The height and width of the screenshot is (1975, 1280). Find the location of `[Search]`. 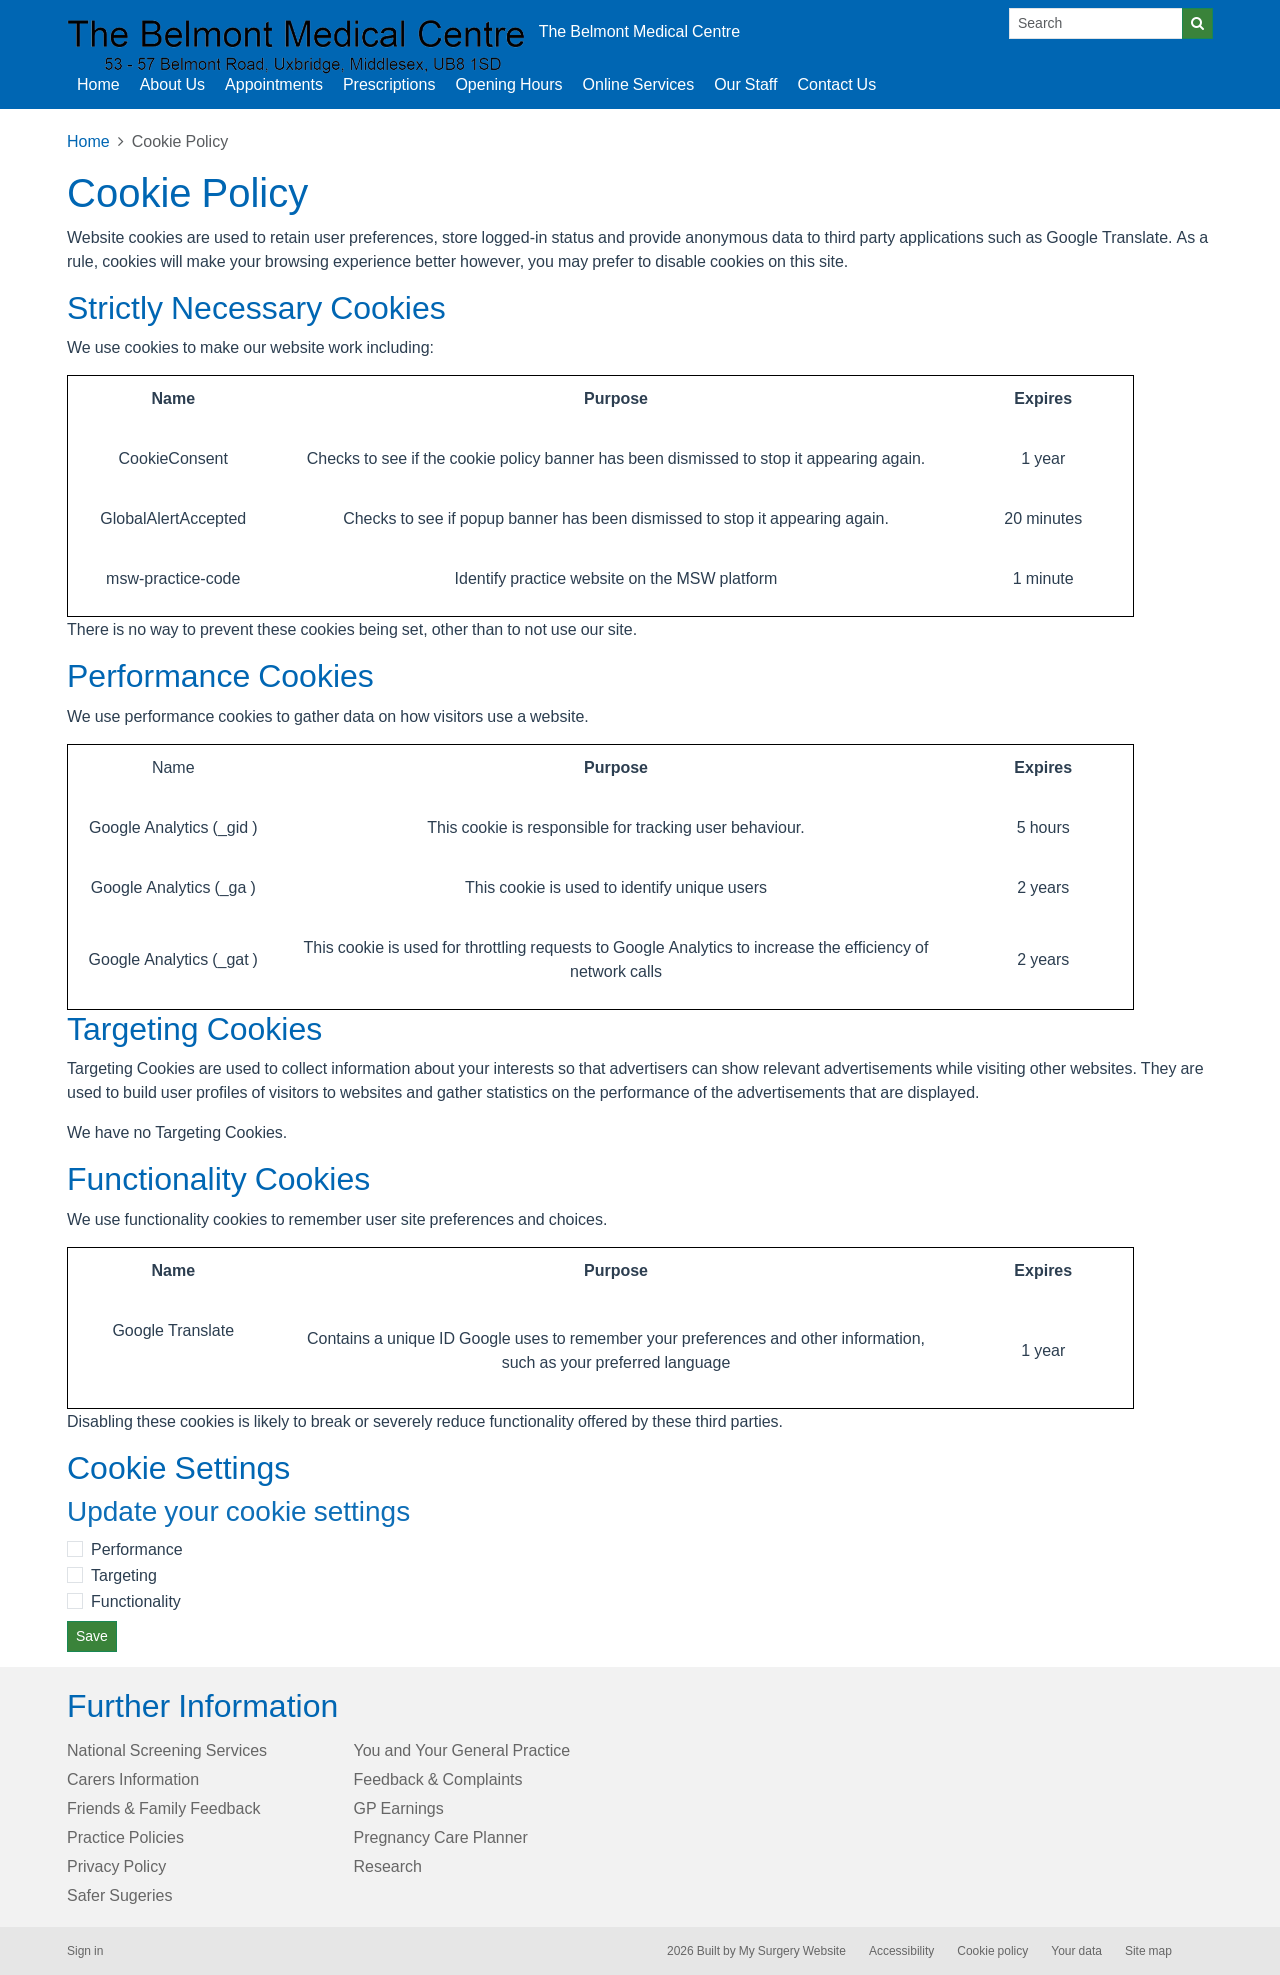

[Search] is located at coordinates (1096, 23).